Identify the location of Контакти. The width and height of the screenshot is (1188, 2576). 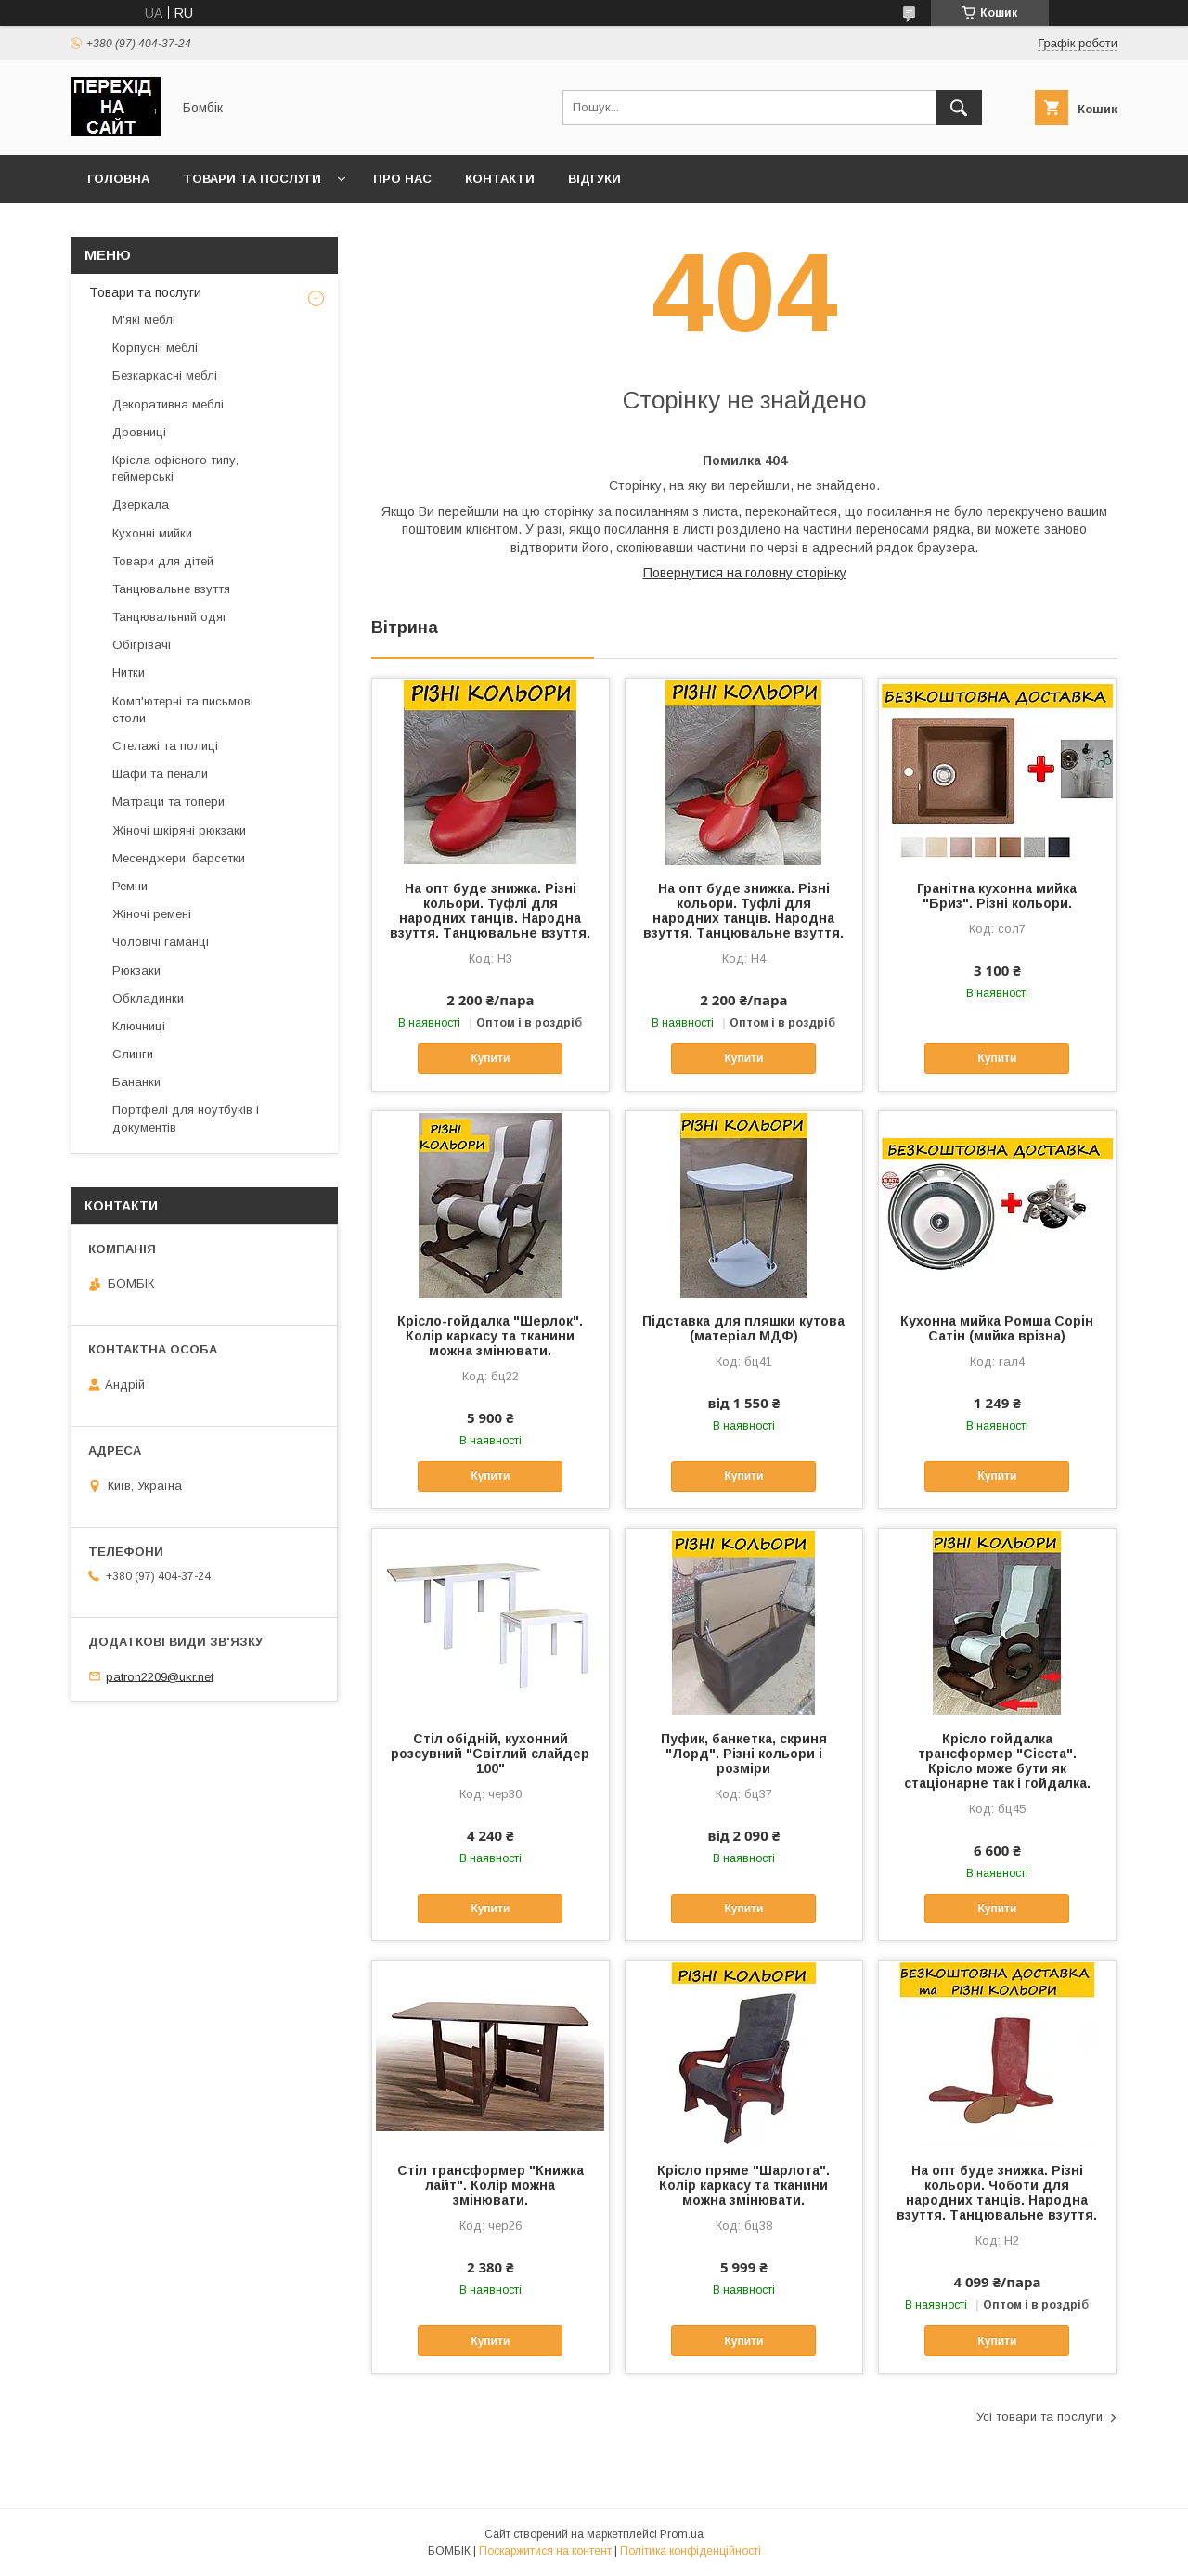
(500, 179).